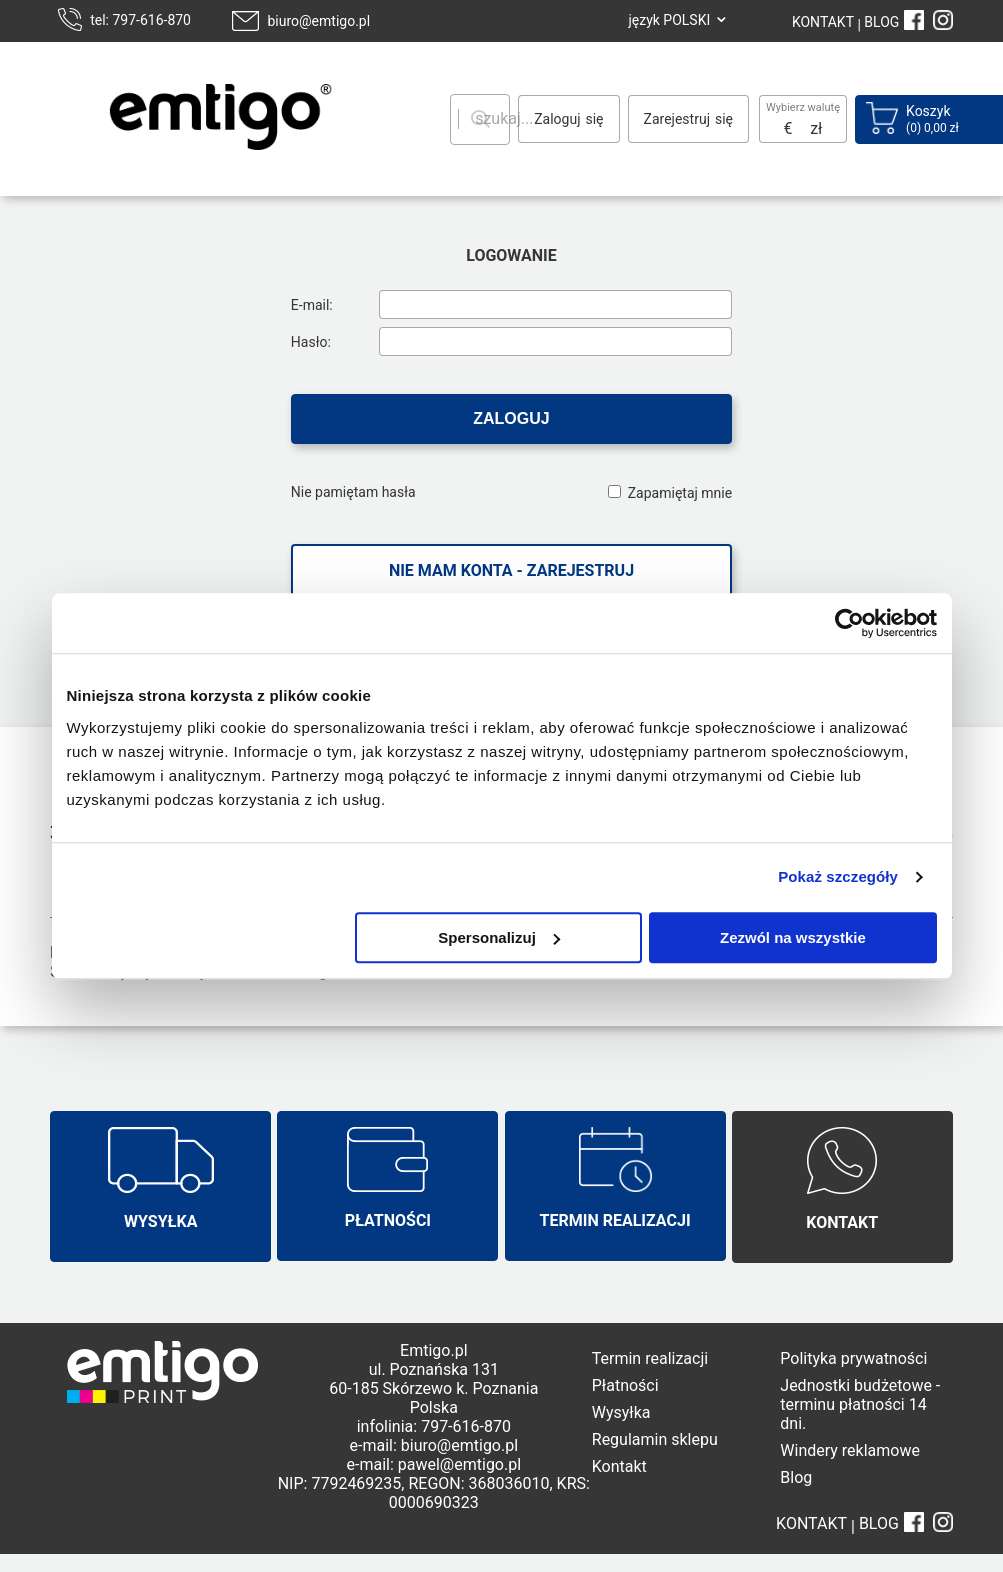 Image resolution: width=1003 pixels, height=1572 pixels. Describe the element at coordinates (499, 937) in the screenshot. I see `Spersonalizuj` at that location.